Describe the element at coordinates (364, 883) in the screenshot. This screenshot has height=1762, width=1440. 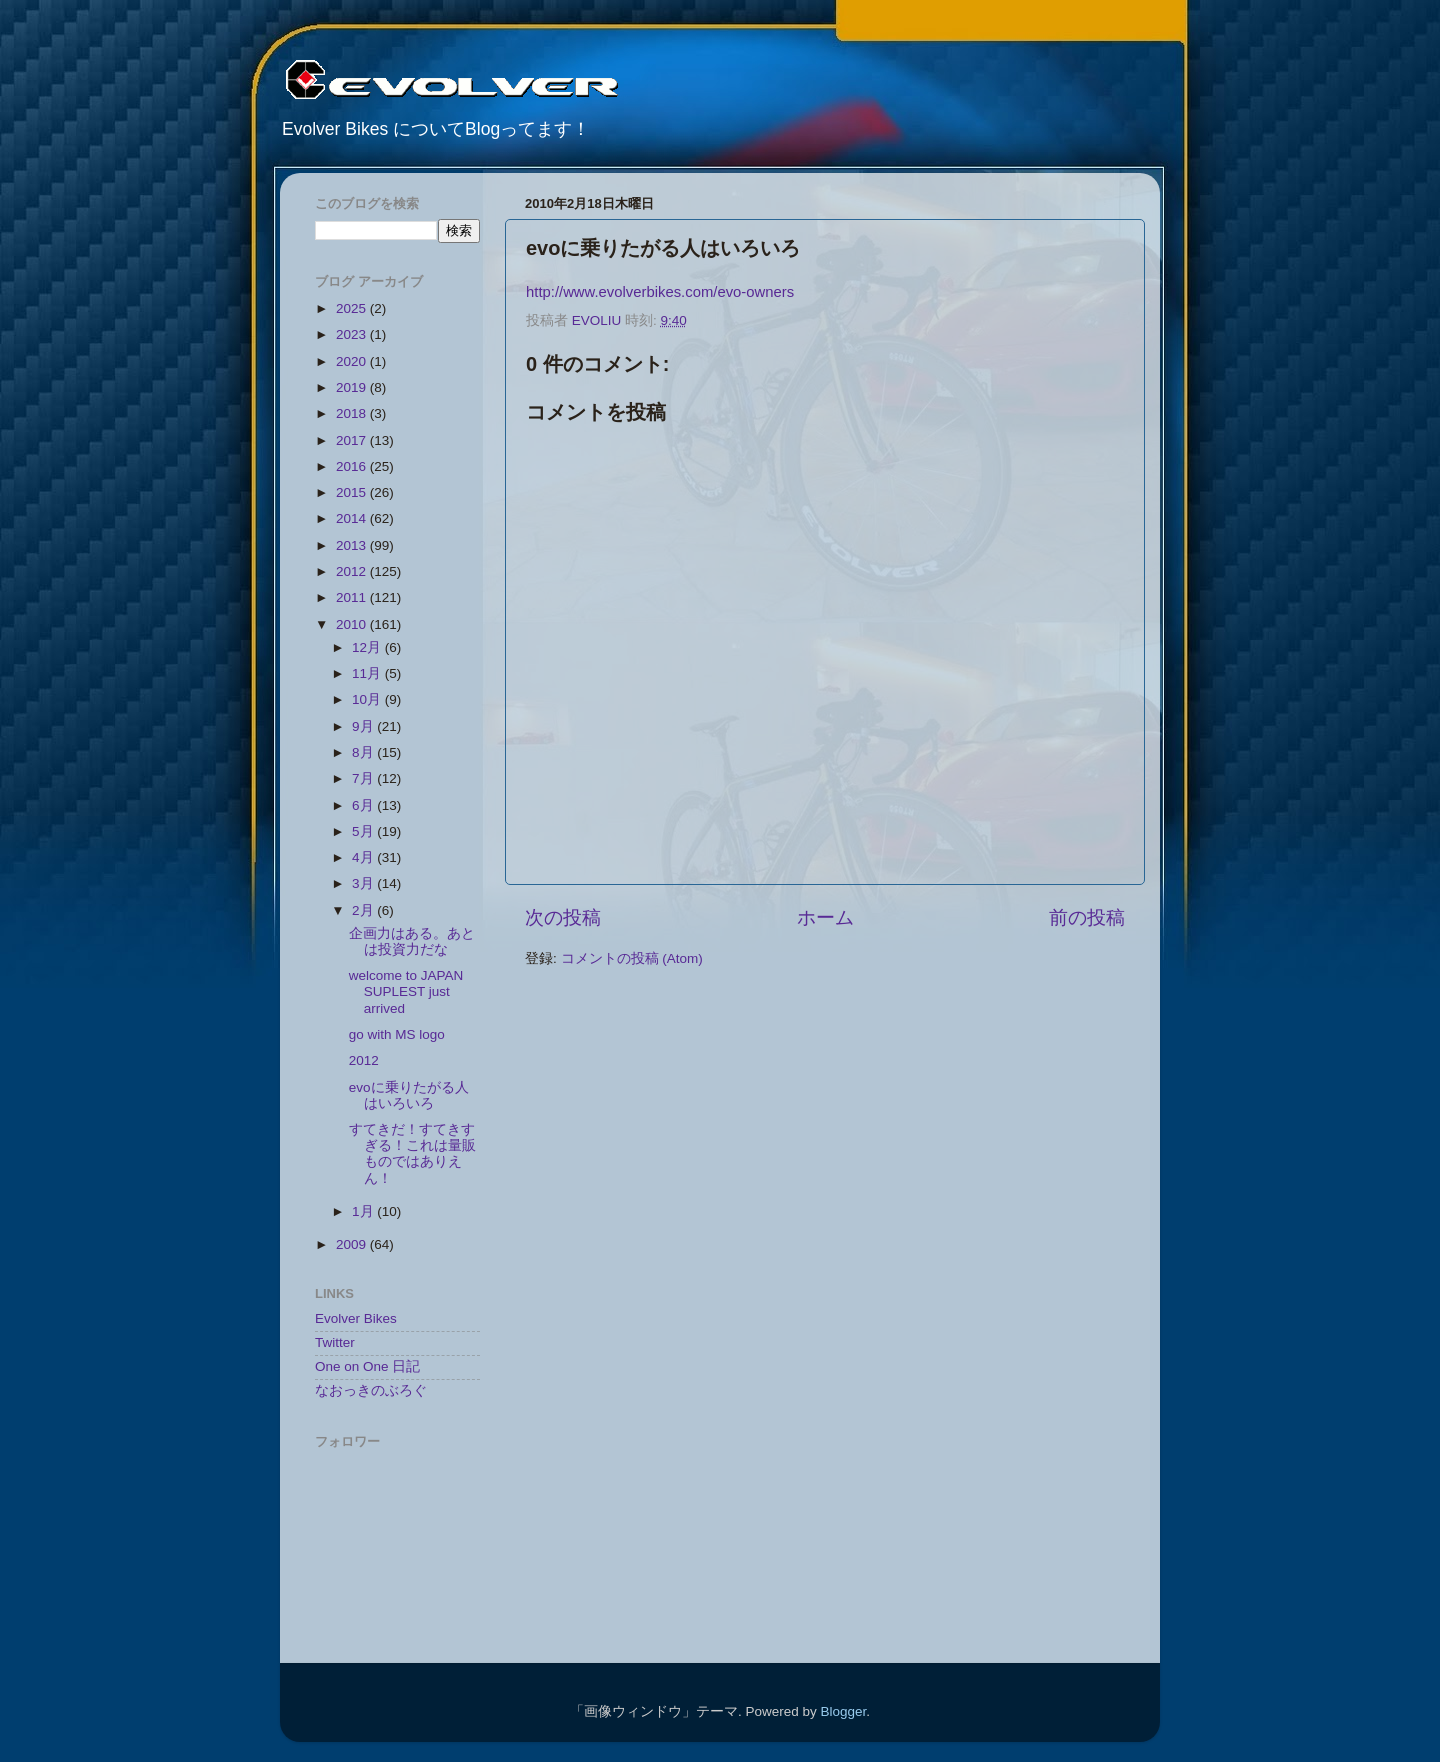
I see `3月` at that location.